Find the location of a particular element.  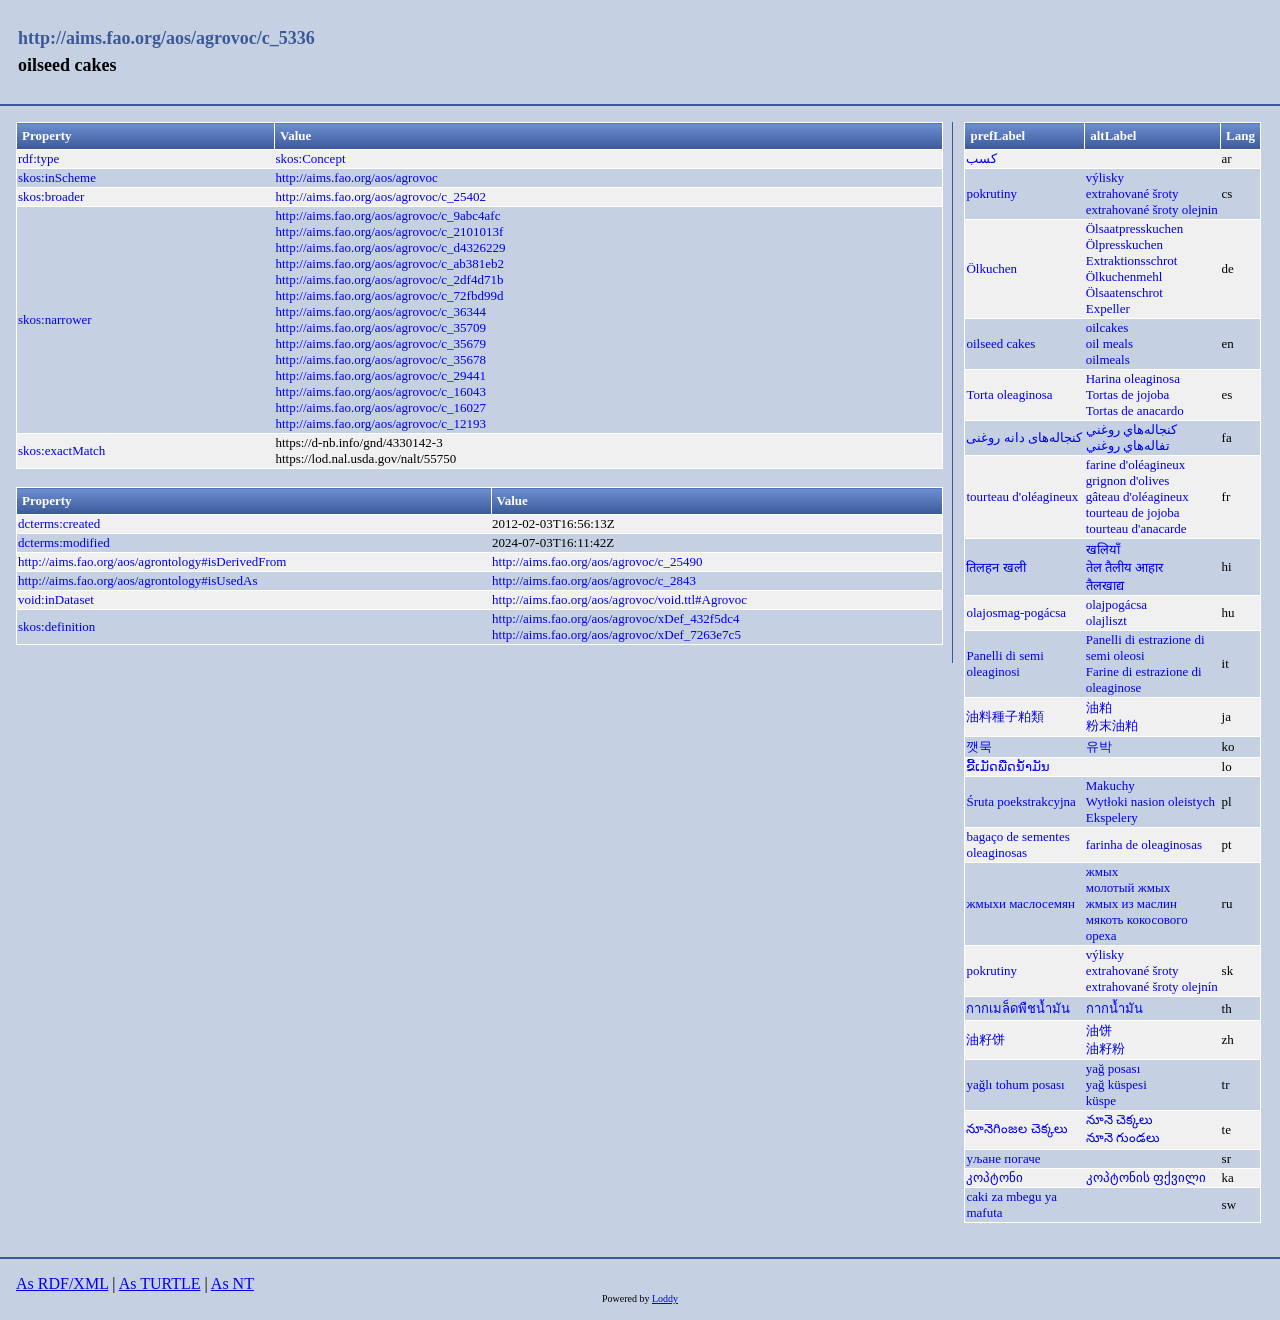

Ekspelery is located at coordinates (1112, 817).